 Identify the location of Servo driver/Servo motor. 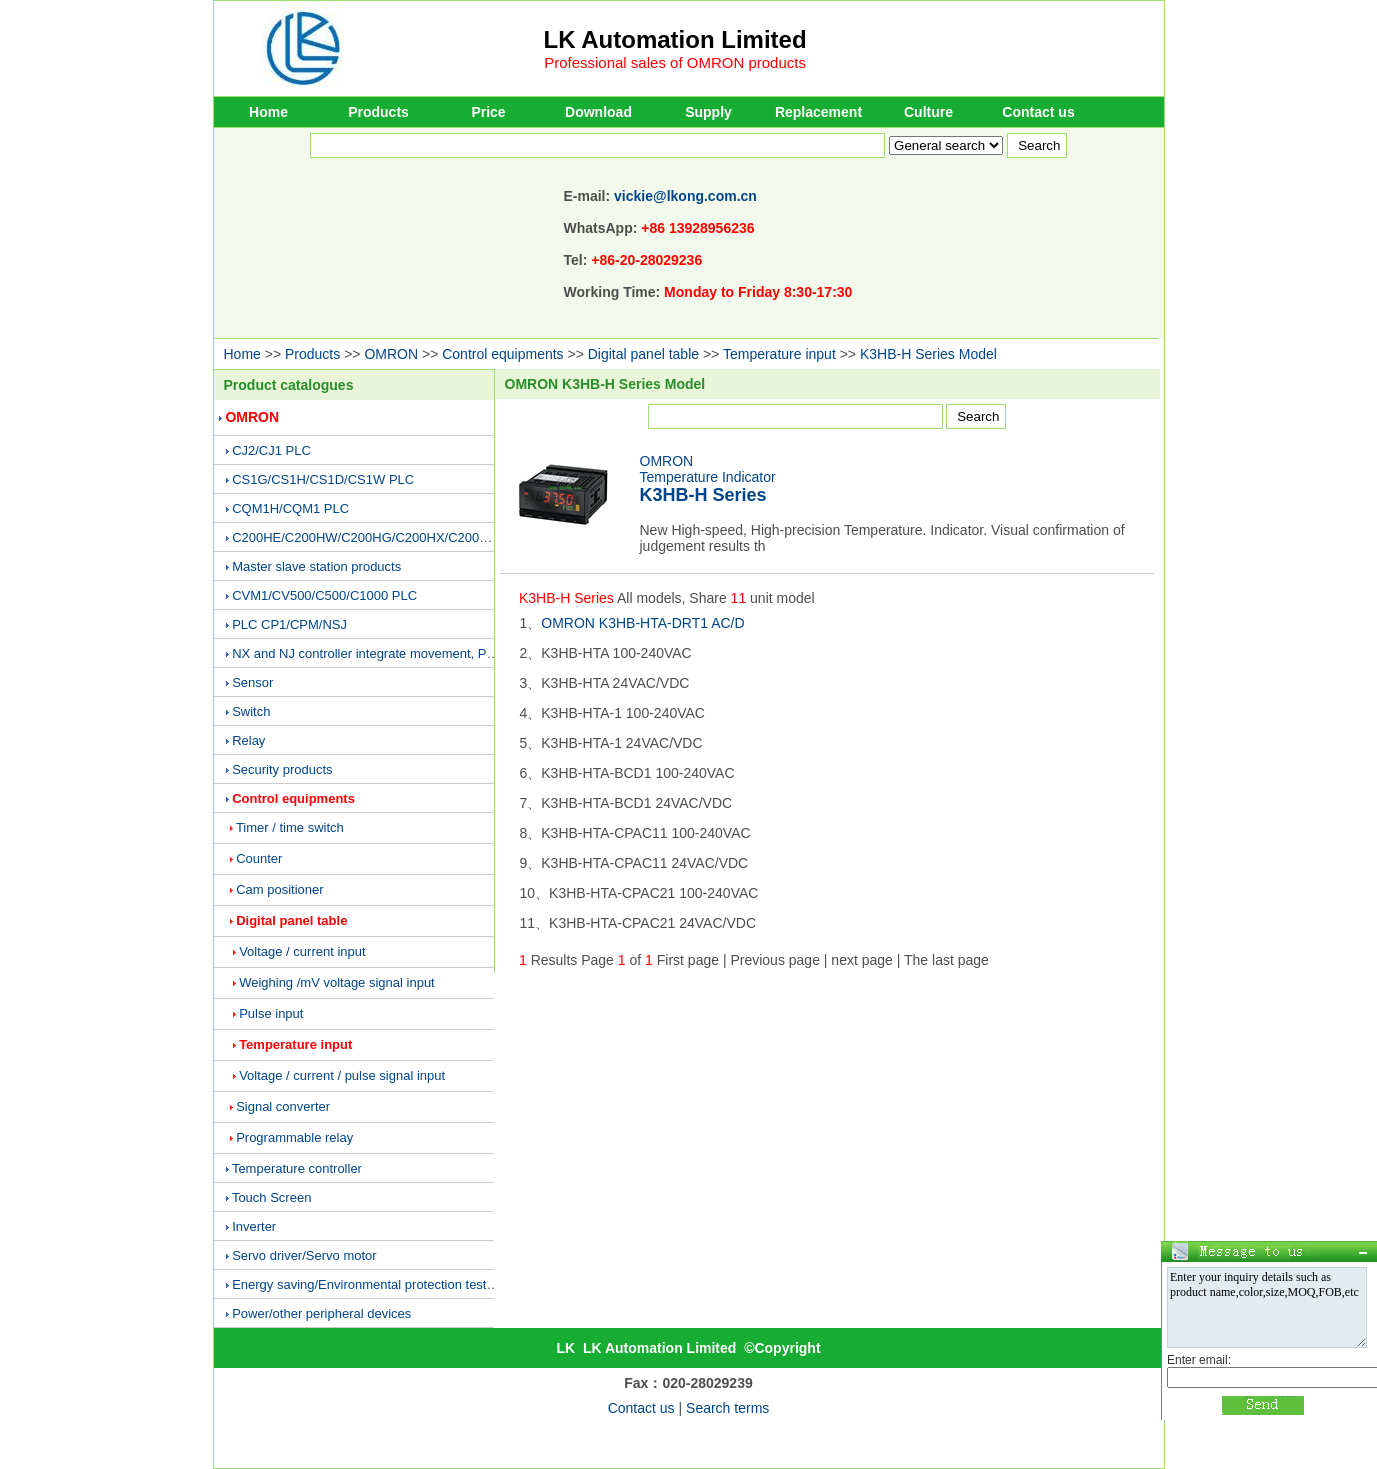
(304, 1255).